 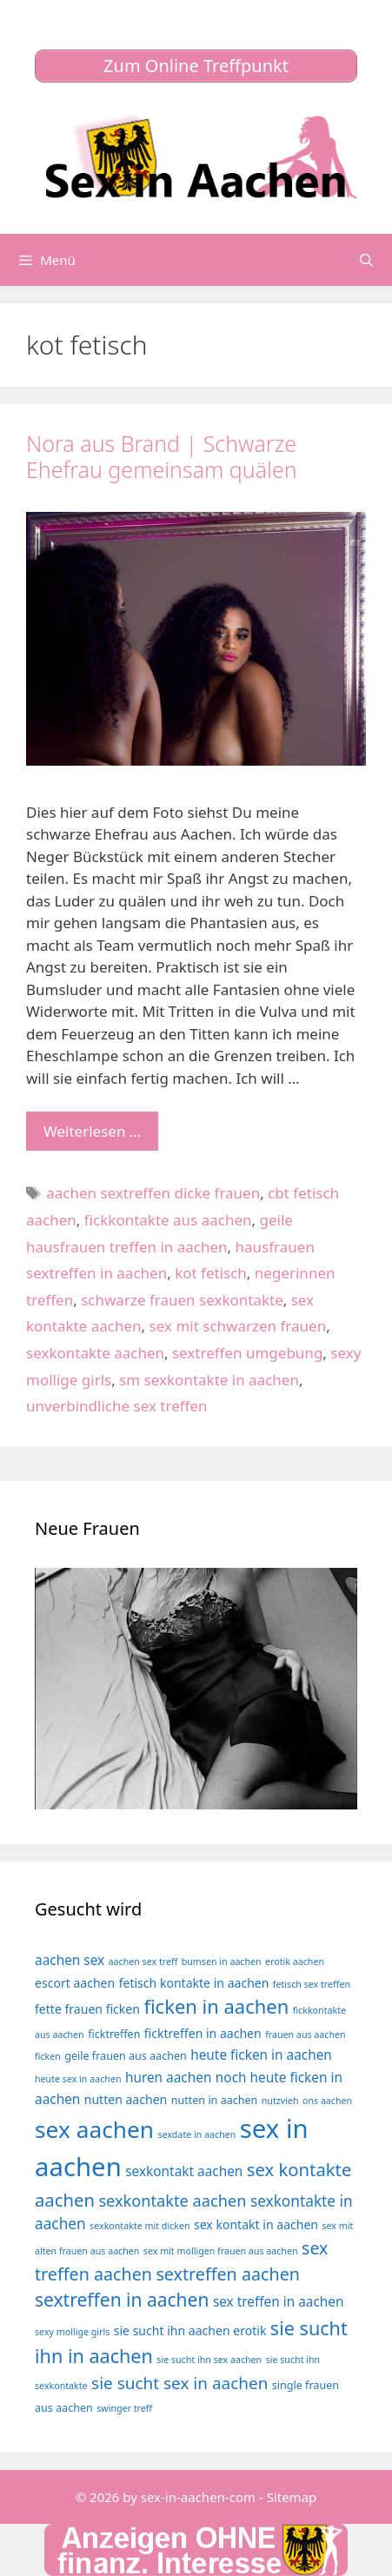 What do you see at coordinates (125, 2055) in the screenshot?
I see `geile frauen aus aachen [geile frauen aus aachen (4 Einträge)]` at bounding box center [125, 2055].